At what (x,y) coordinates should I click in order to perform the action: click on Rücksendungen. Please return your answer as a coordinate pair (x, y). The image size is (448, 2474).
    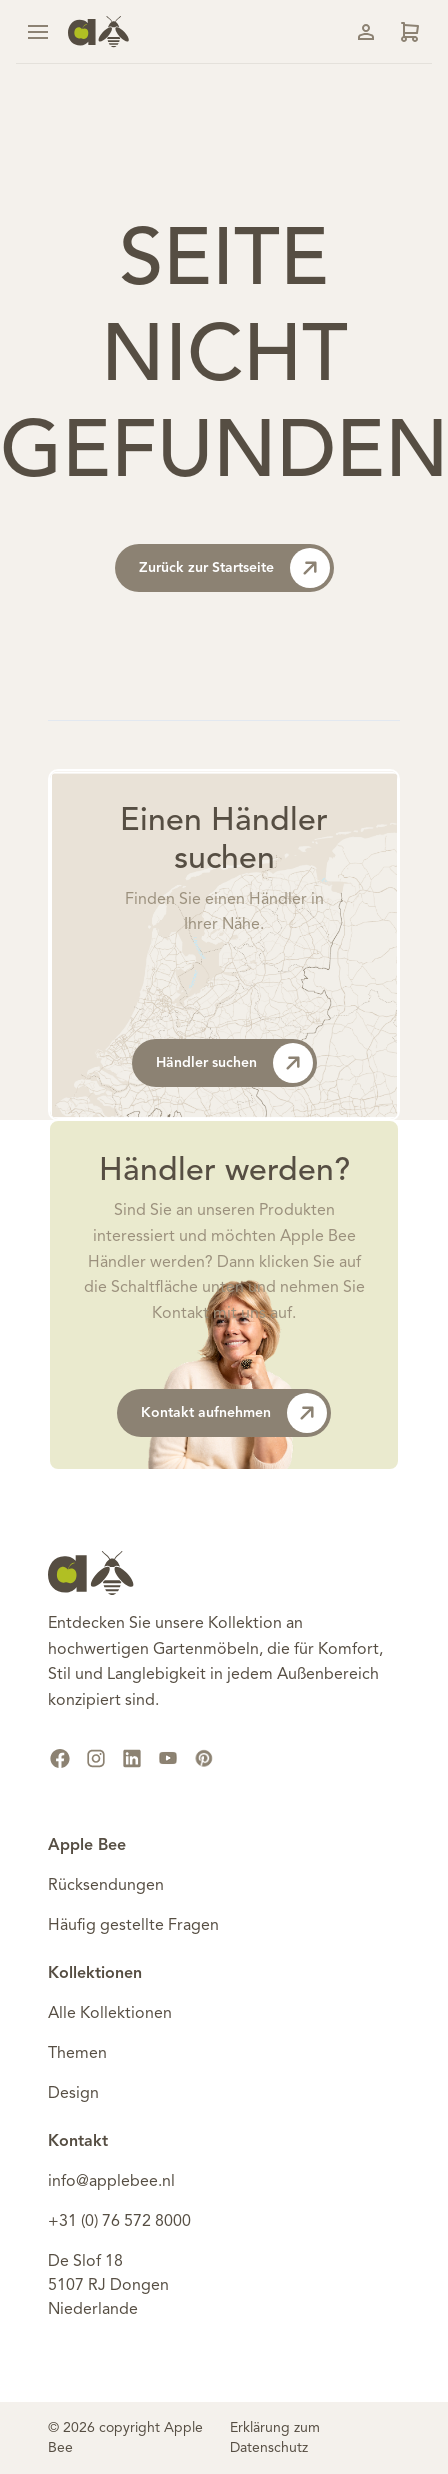
    Looking at the image, I should click on (106, 1886).